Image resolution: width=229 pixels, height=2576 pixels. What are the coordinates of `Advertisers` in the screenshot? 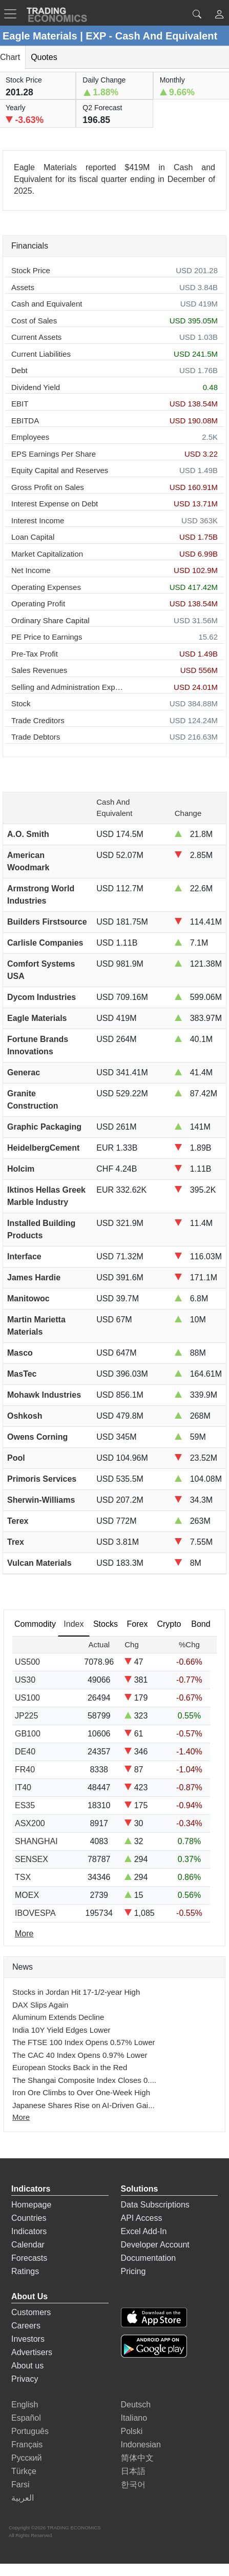 It's located at (31, 2352).